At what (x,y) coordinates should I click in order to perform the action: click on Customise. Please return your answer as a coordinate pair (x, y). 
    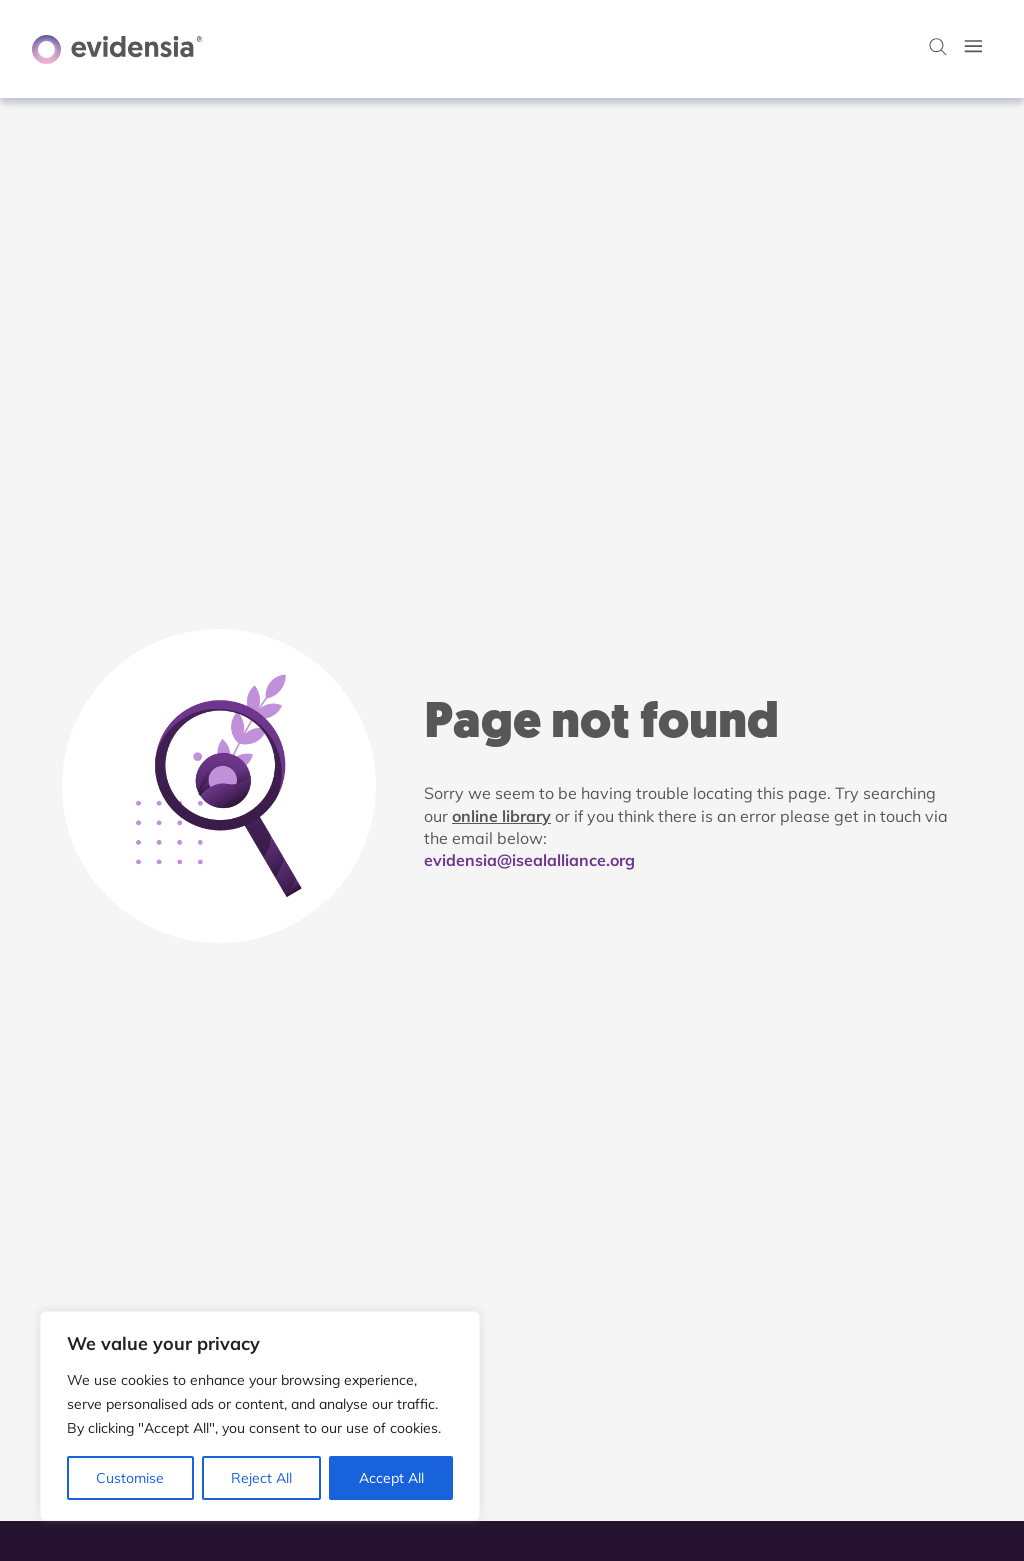
    Looking at the image, I should click on (130, 1478).